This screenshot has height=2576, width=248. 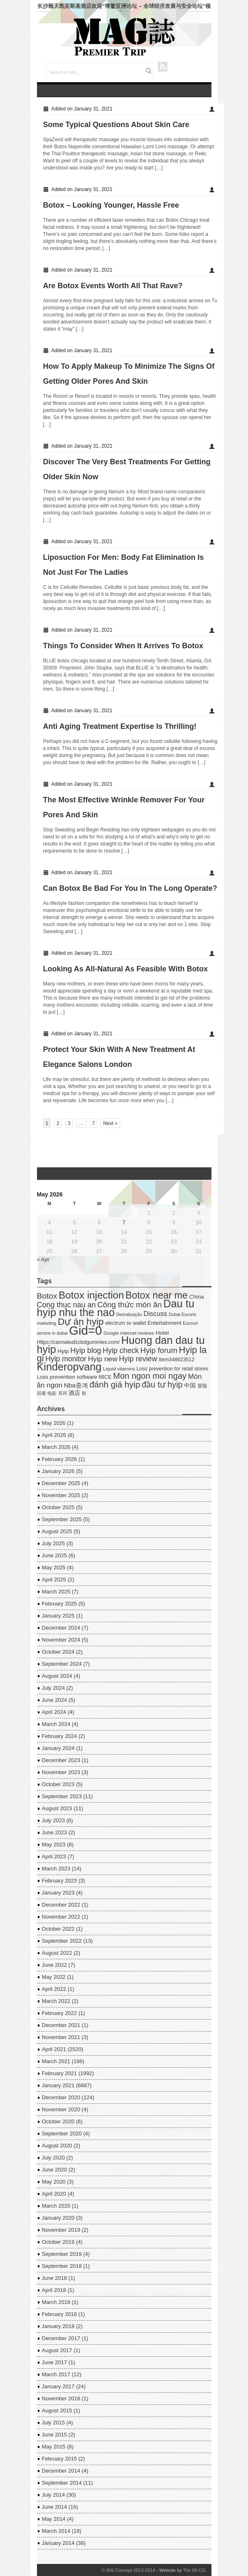 What do you see at coordinates (54, 1965) in the screenshot?
I see `June 2022` at bounding box center [54, 1965].